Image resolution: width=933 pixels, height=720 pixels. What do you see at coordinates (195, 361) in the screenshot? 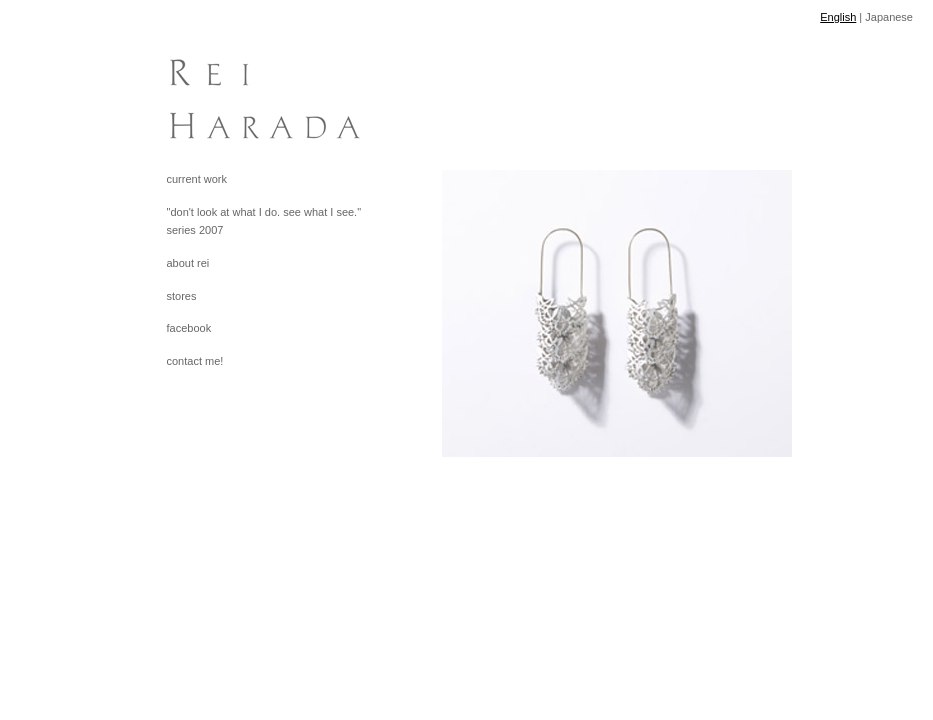
I see `contact me!` at bounding box center [195, 361].